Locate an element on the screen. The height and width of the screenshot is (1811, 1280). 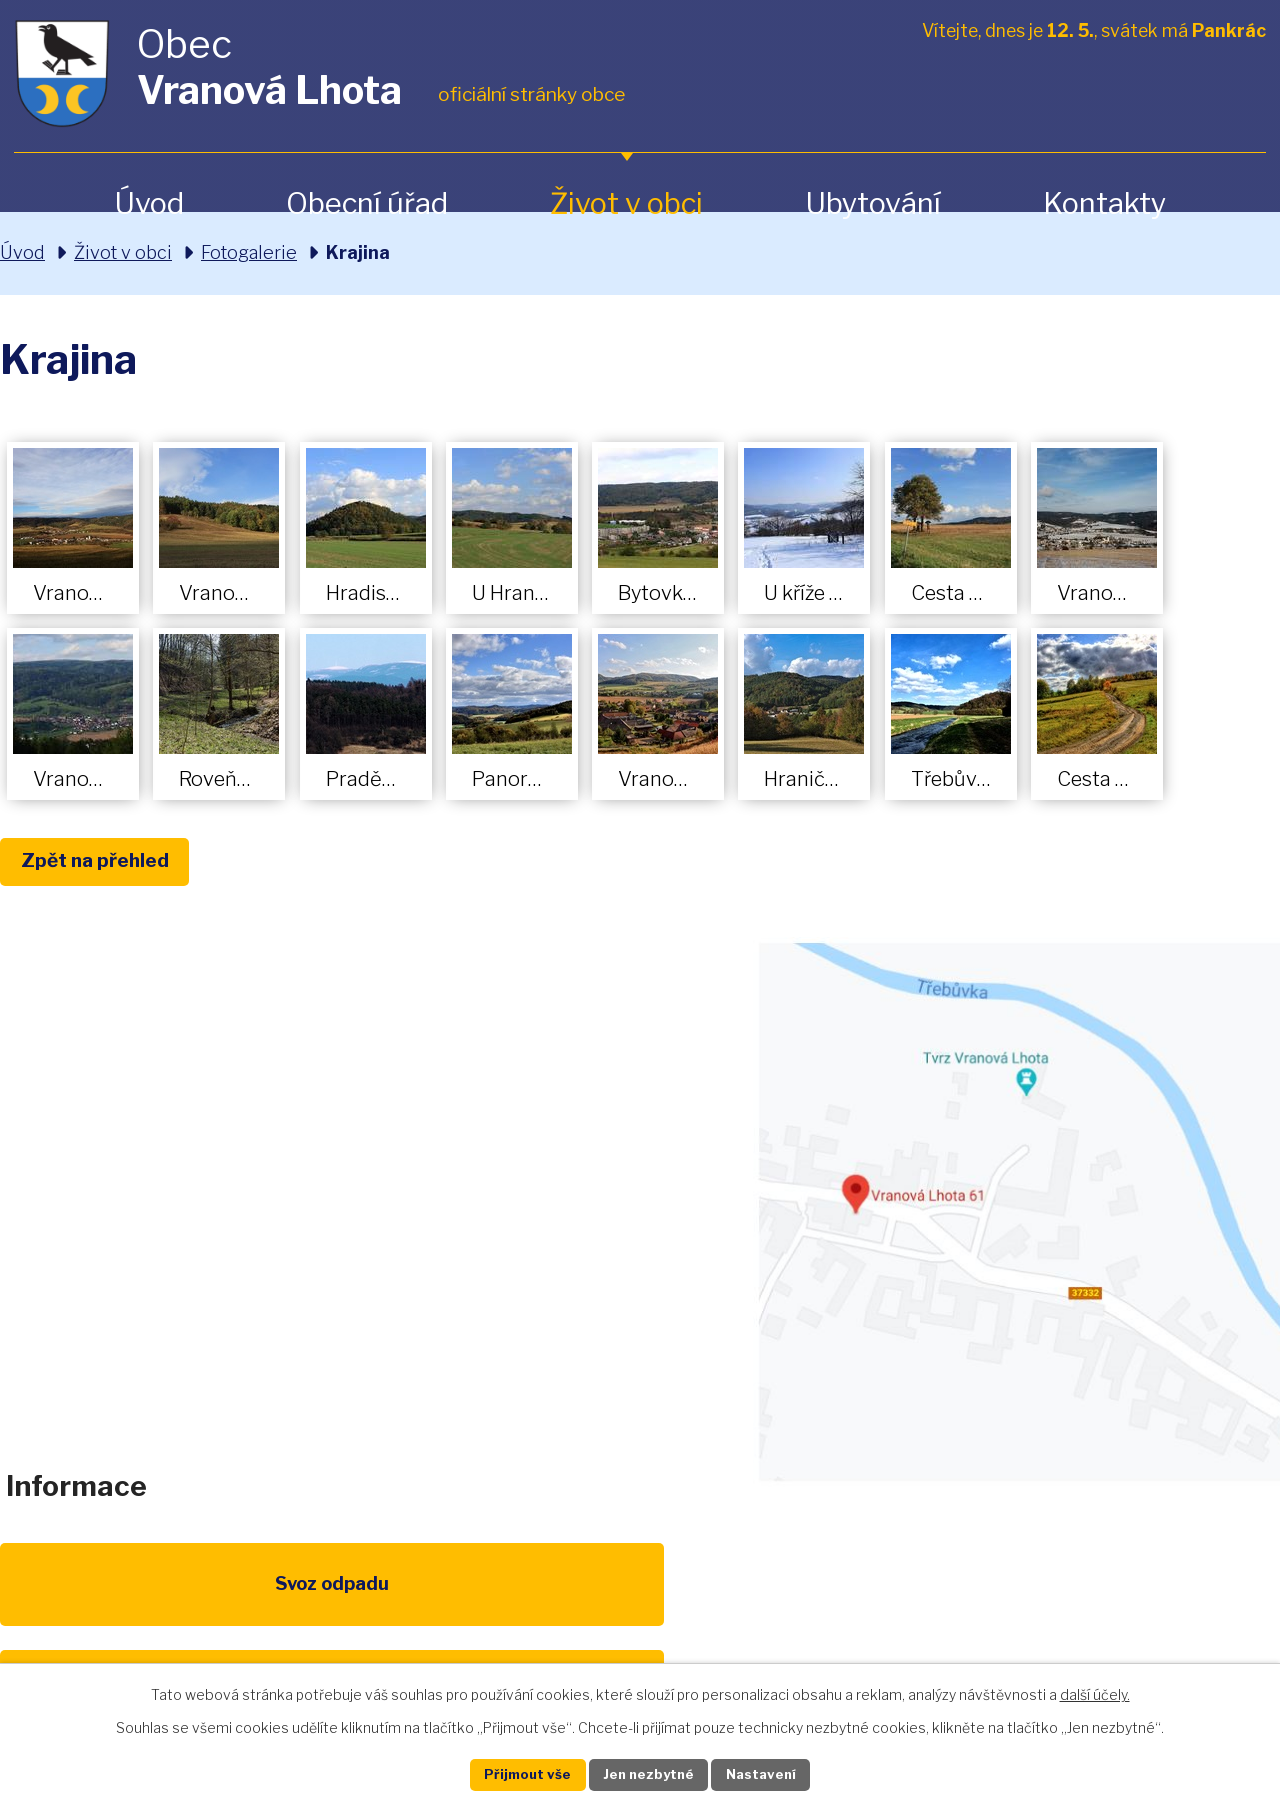
+420 461 328 279 is located at coordinates (372, 1199).